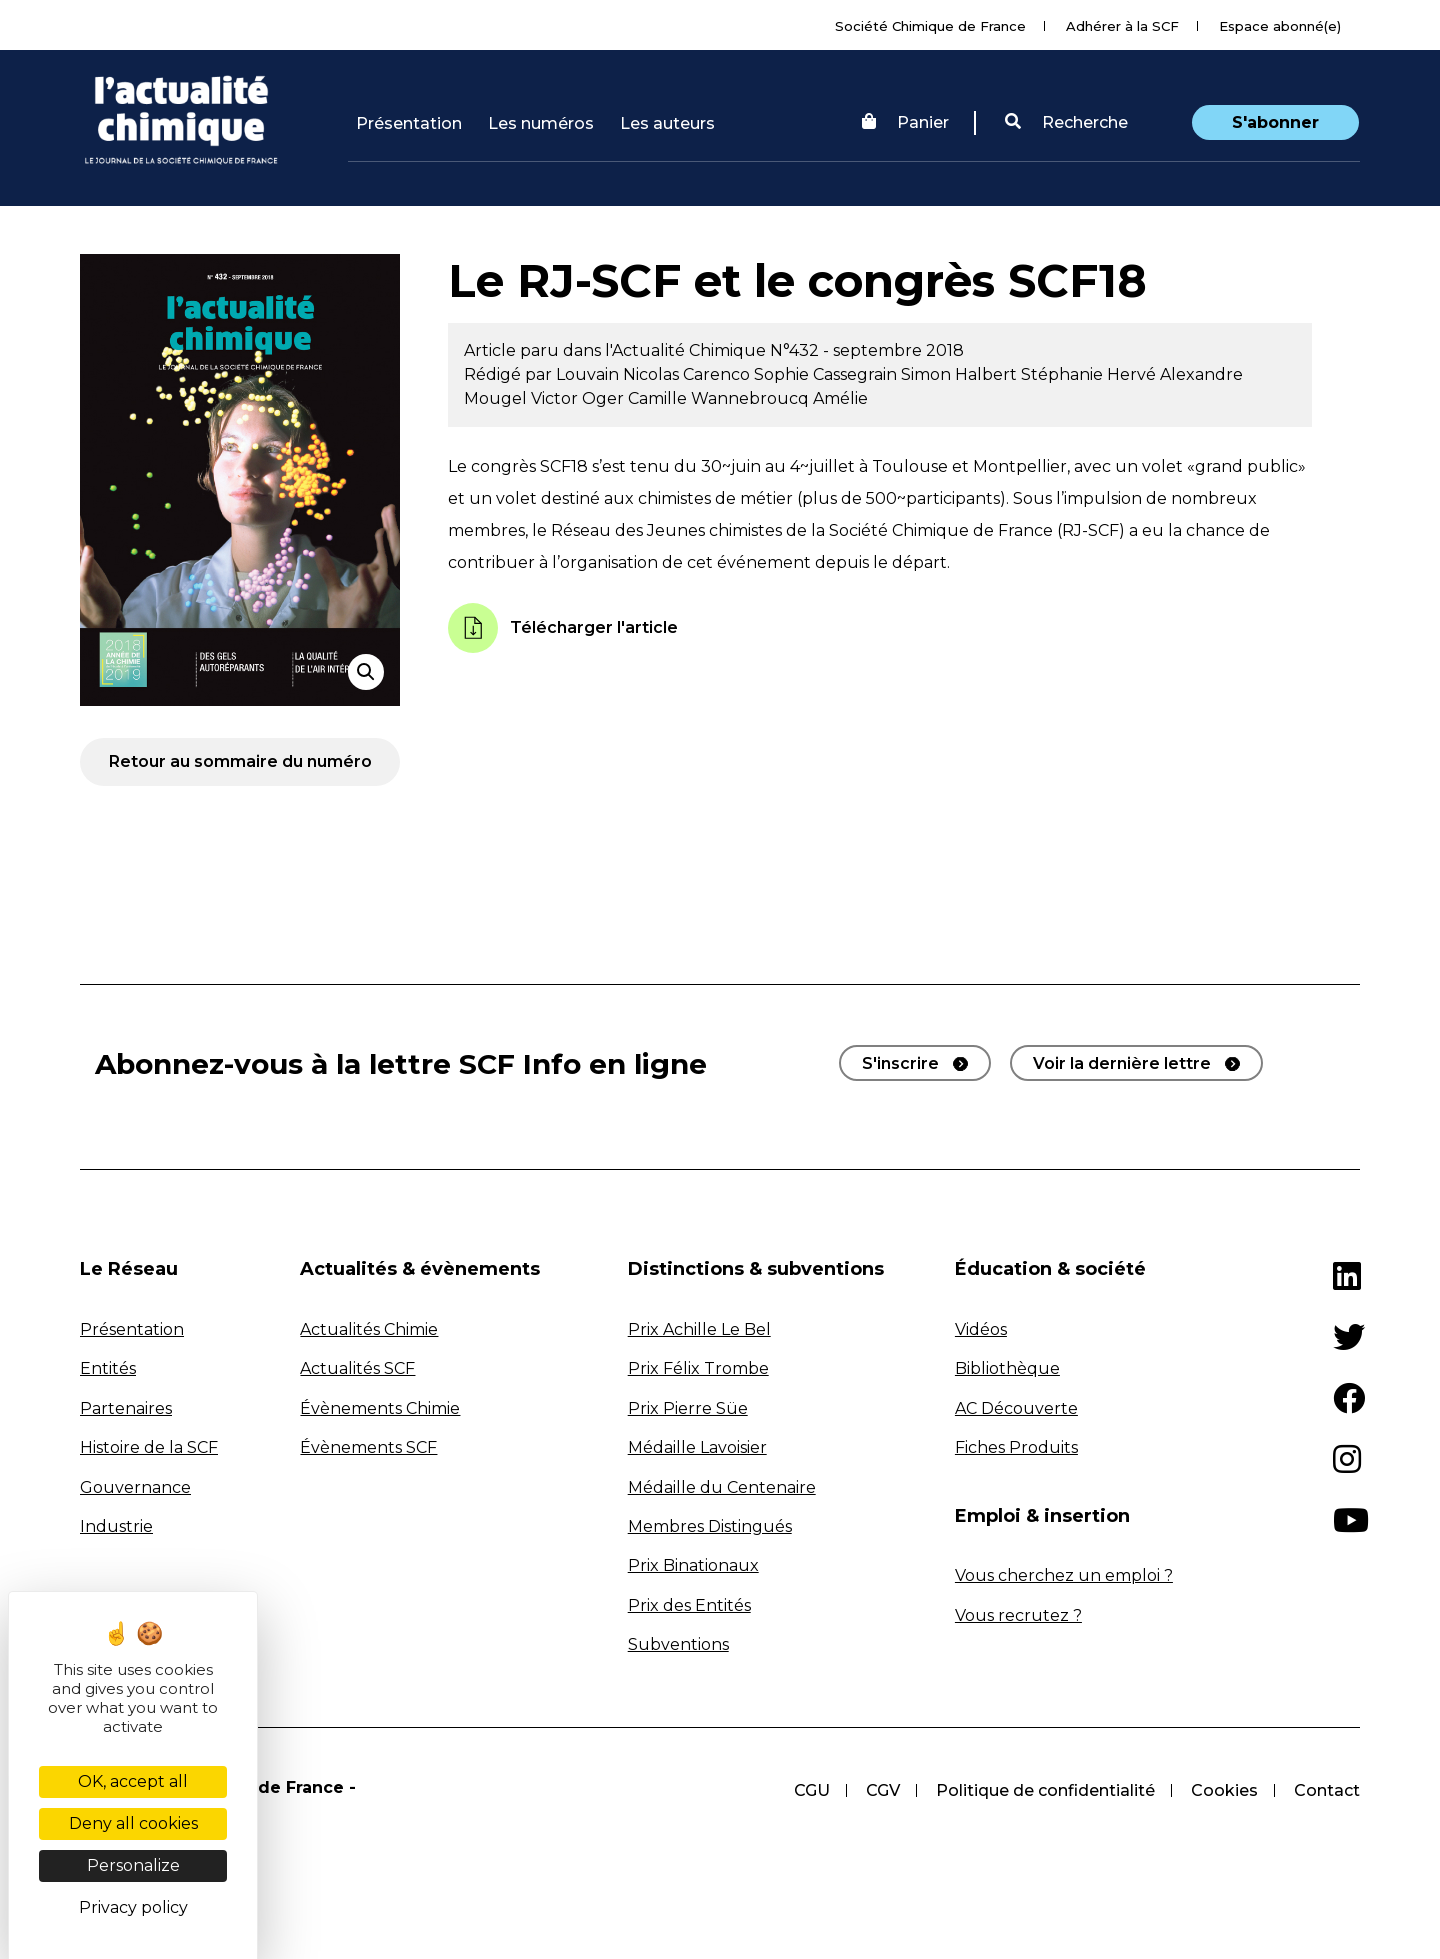  Describe the element at coordinates (133, 1823) in the screenshot. I see `Deny all cookies [Cookies : Deny all cookies]` at that location.